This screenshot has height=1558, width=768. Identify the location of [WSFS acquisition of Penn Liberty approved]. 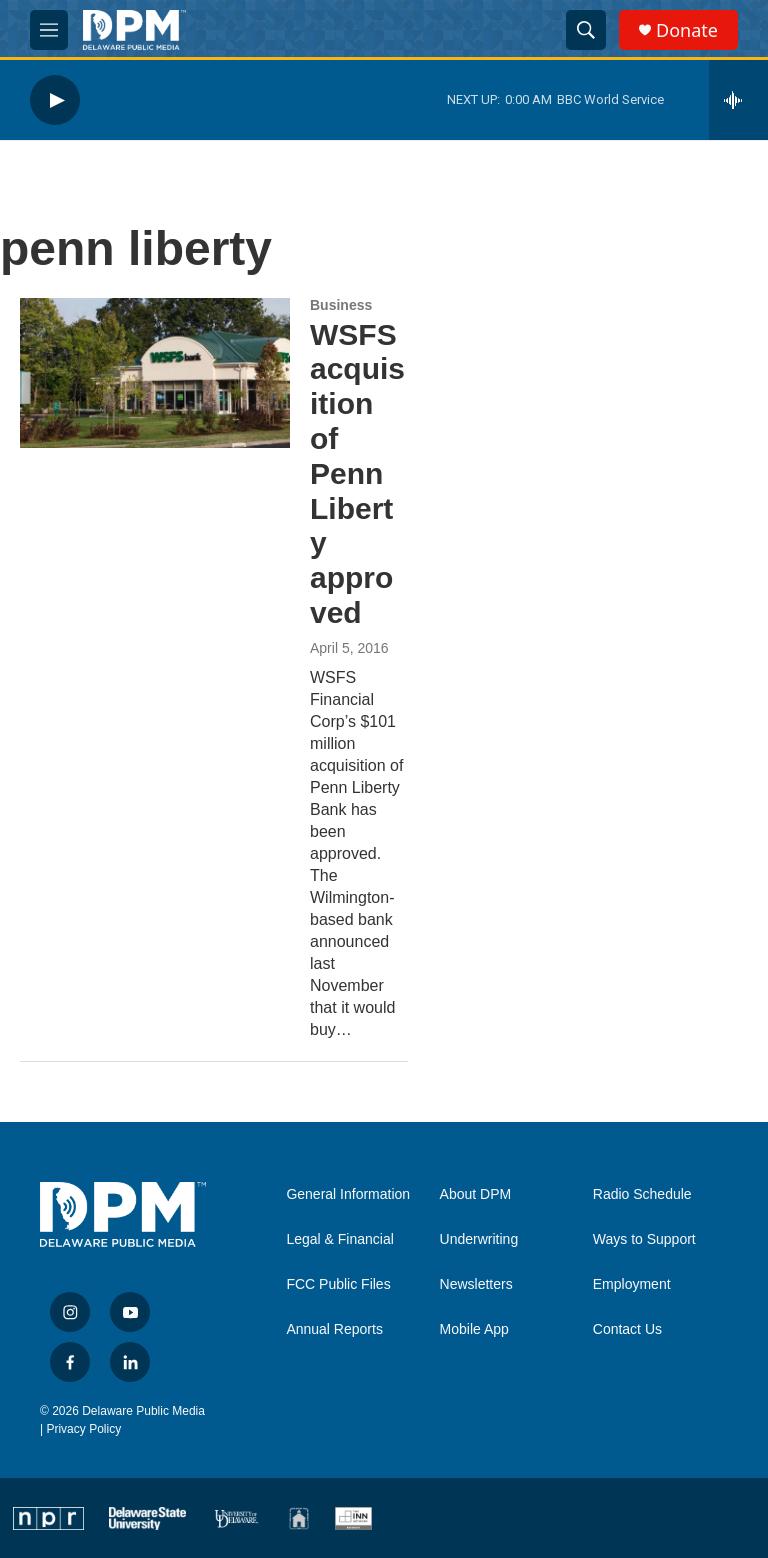
(155, 373).